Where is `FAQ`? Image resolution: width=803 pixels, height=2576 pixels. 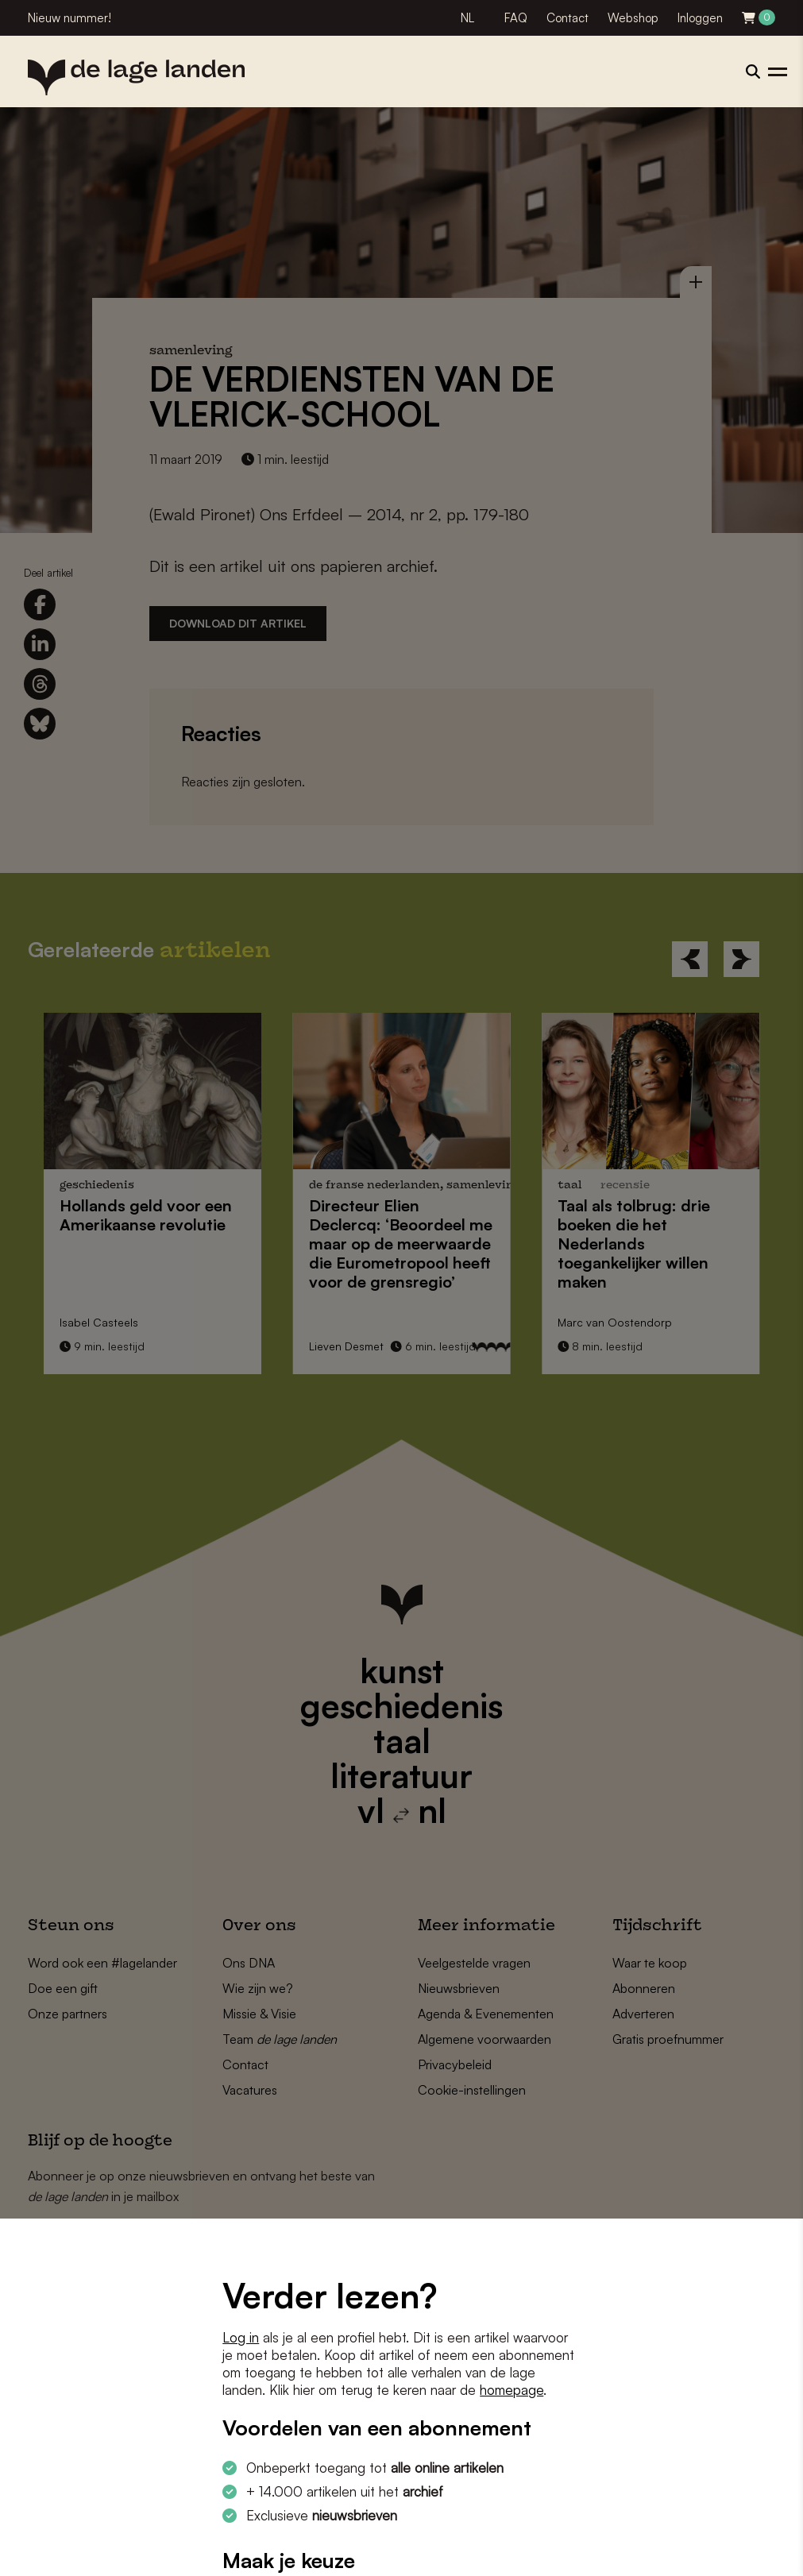 FAQ is located at coordinates (515, 17).